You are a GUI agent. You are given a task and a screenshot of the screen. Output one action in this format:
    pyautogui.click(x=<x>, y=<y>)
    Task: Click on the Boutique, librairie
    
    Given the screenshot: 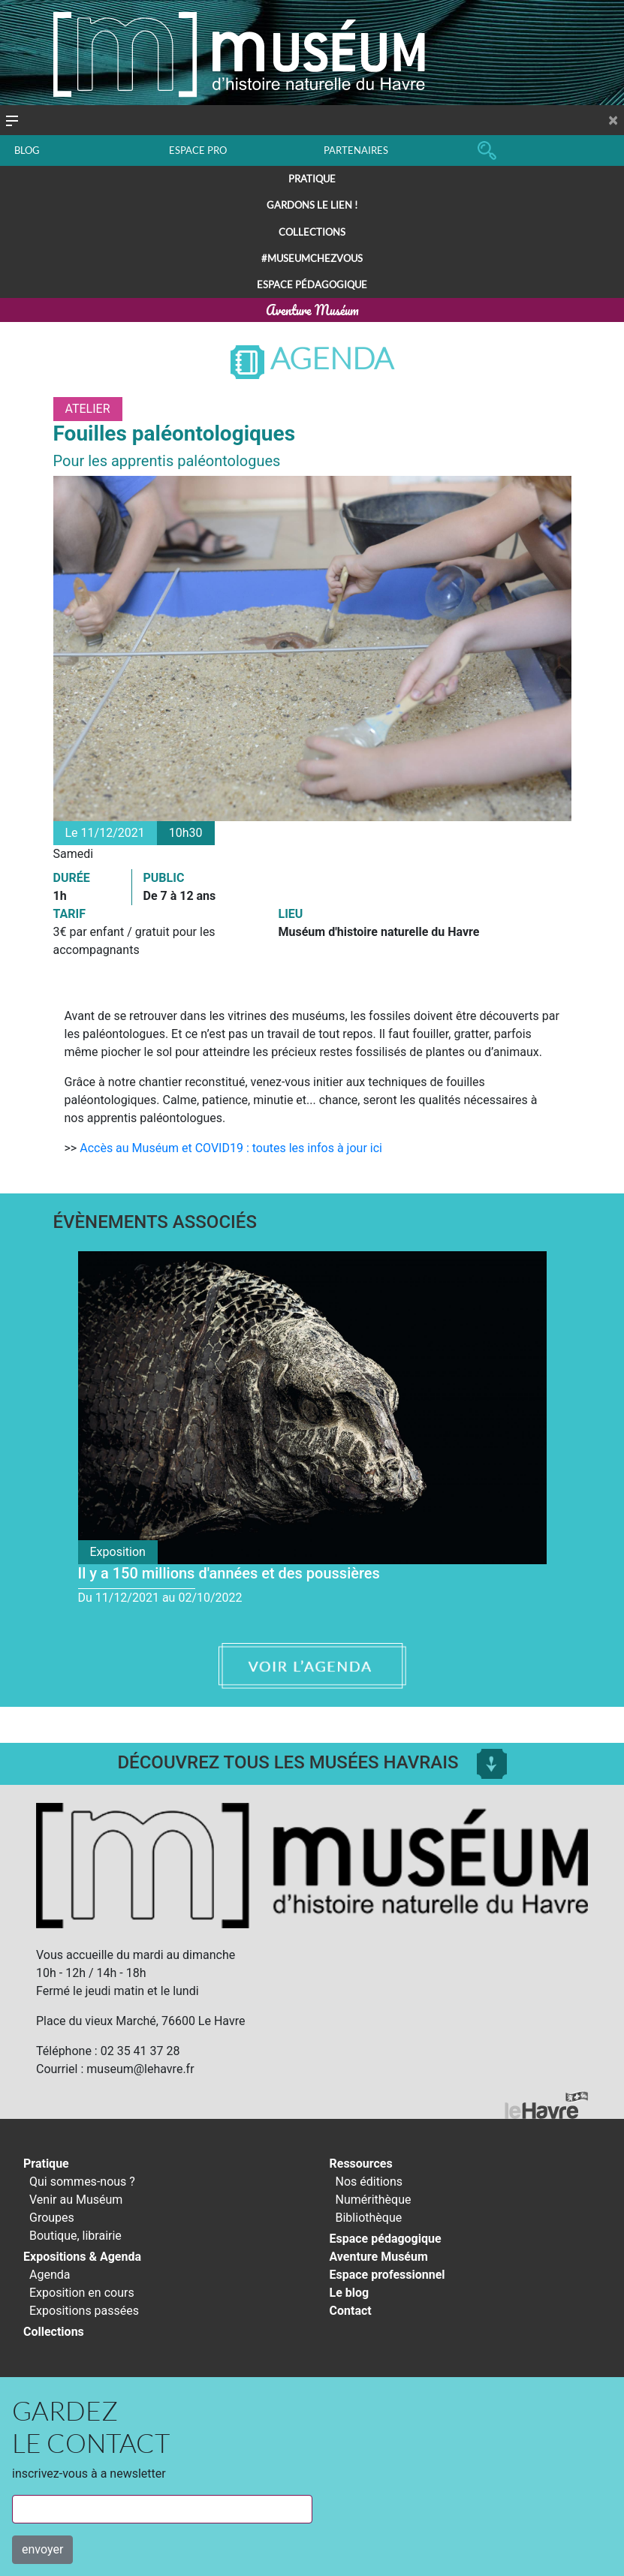 What is the action you would take?
    pyautogui.click(x=75, y=2235)
    